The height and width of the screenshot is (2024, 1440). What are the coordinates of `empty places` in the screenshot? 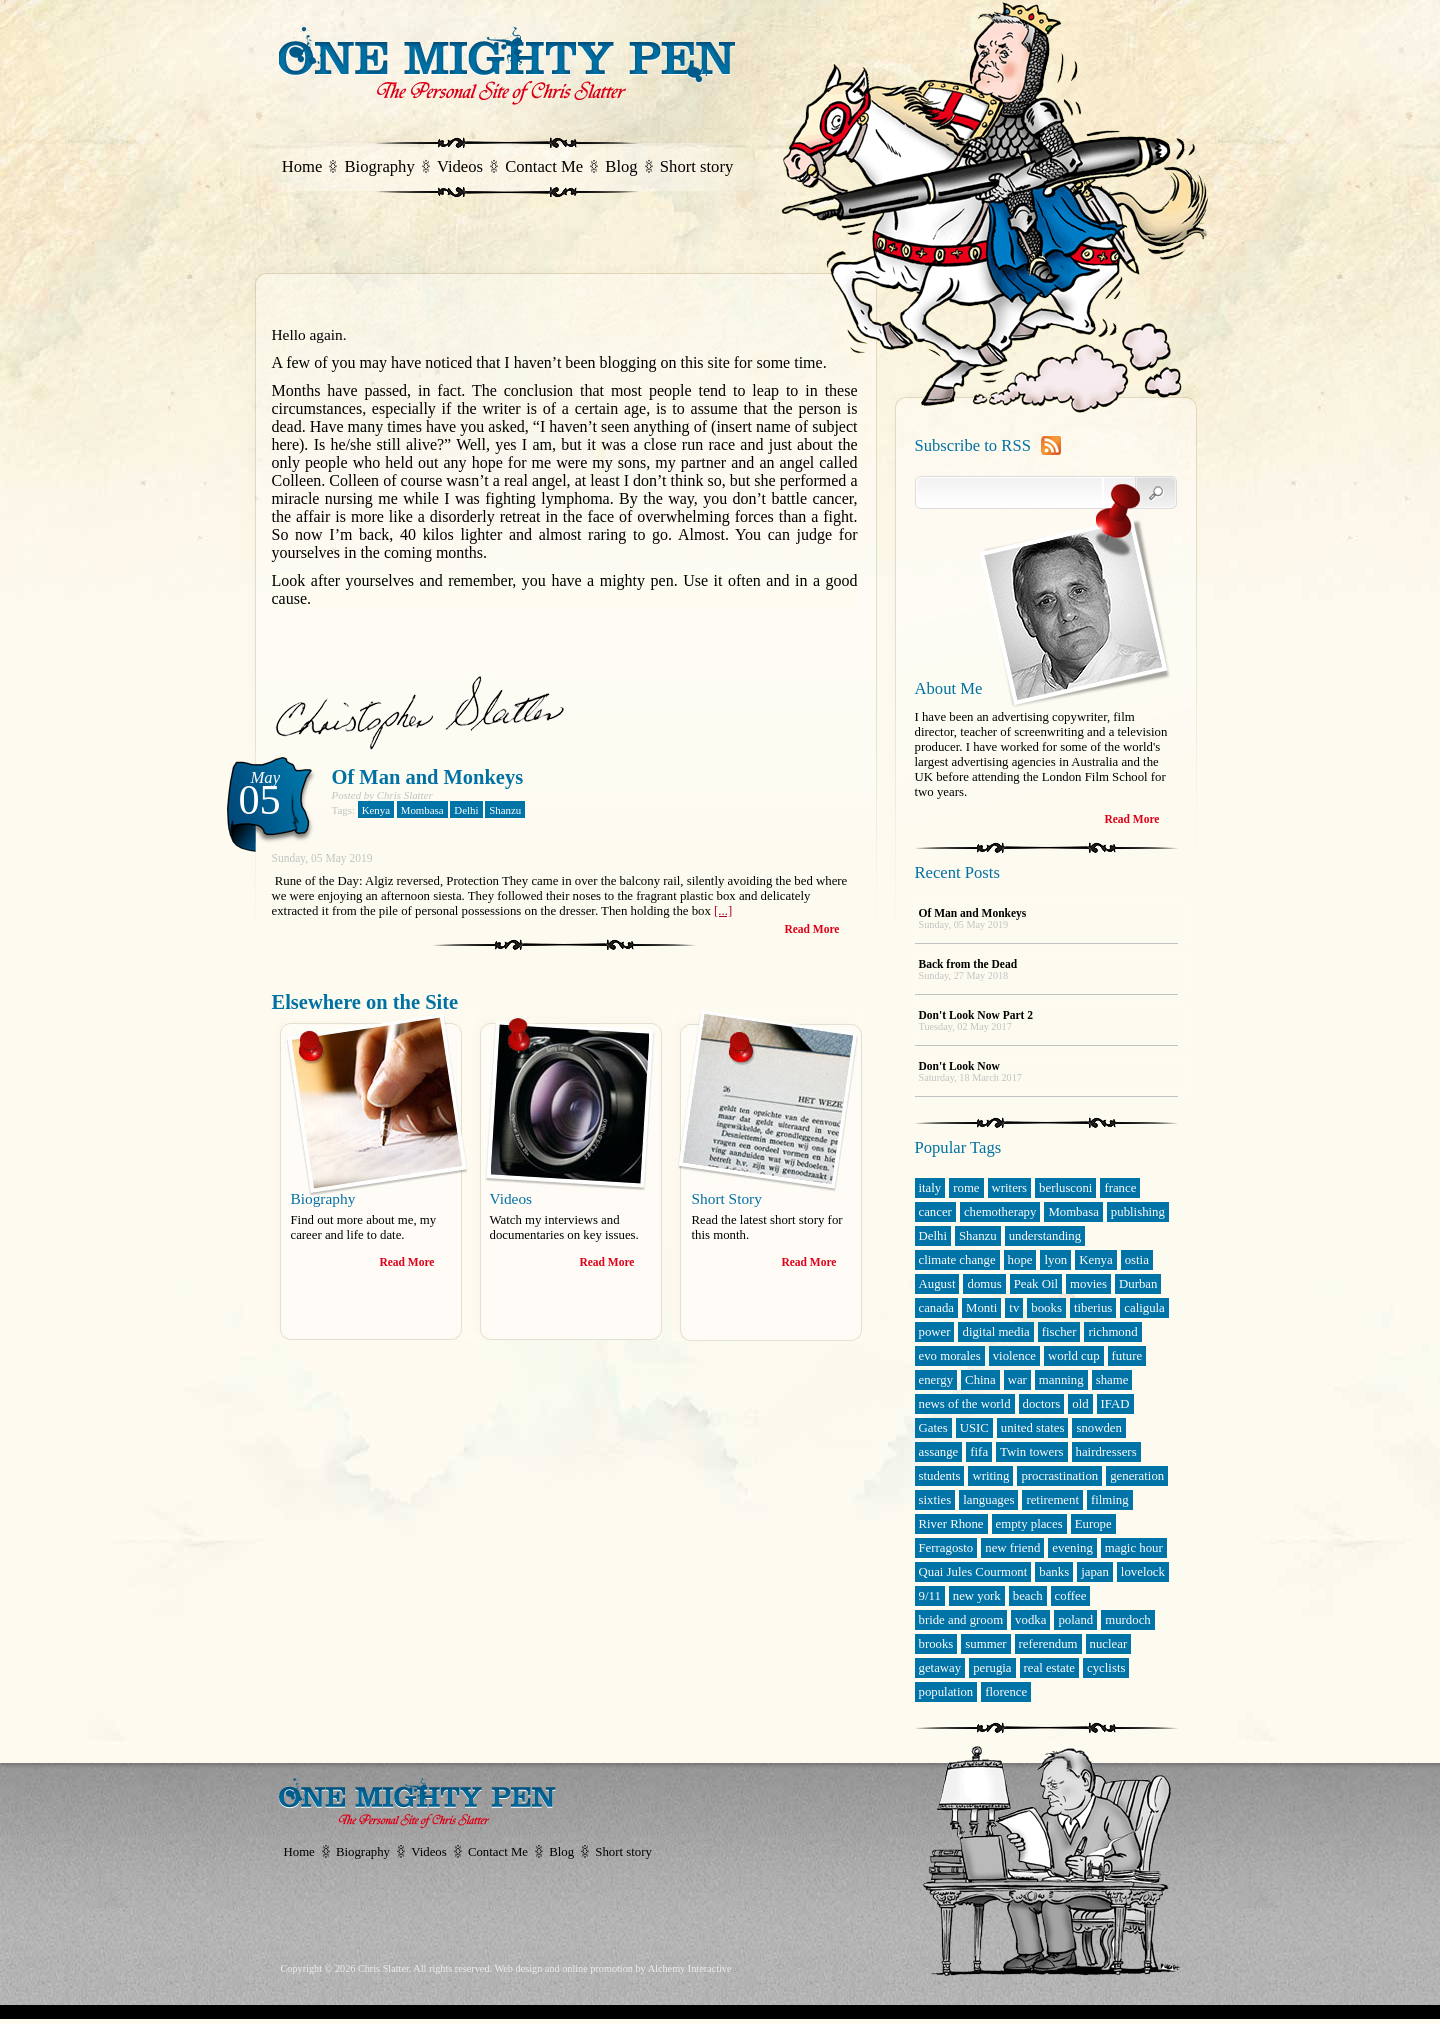 It's located at (1029, 1524).